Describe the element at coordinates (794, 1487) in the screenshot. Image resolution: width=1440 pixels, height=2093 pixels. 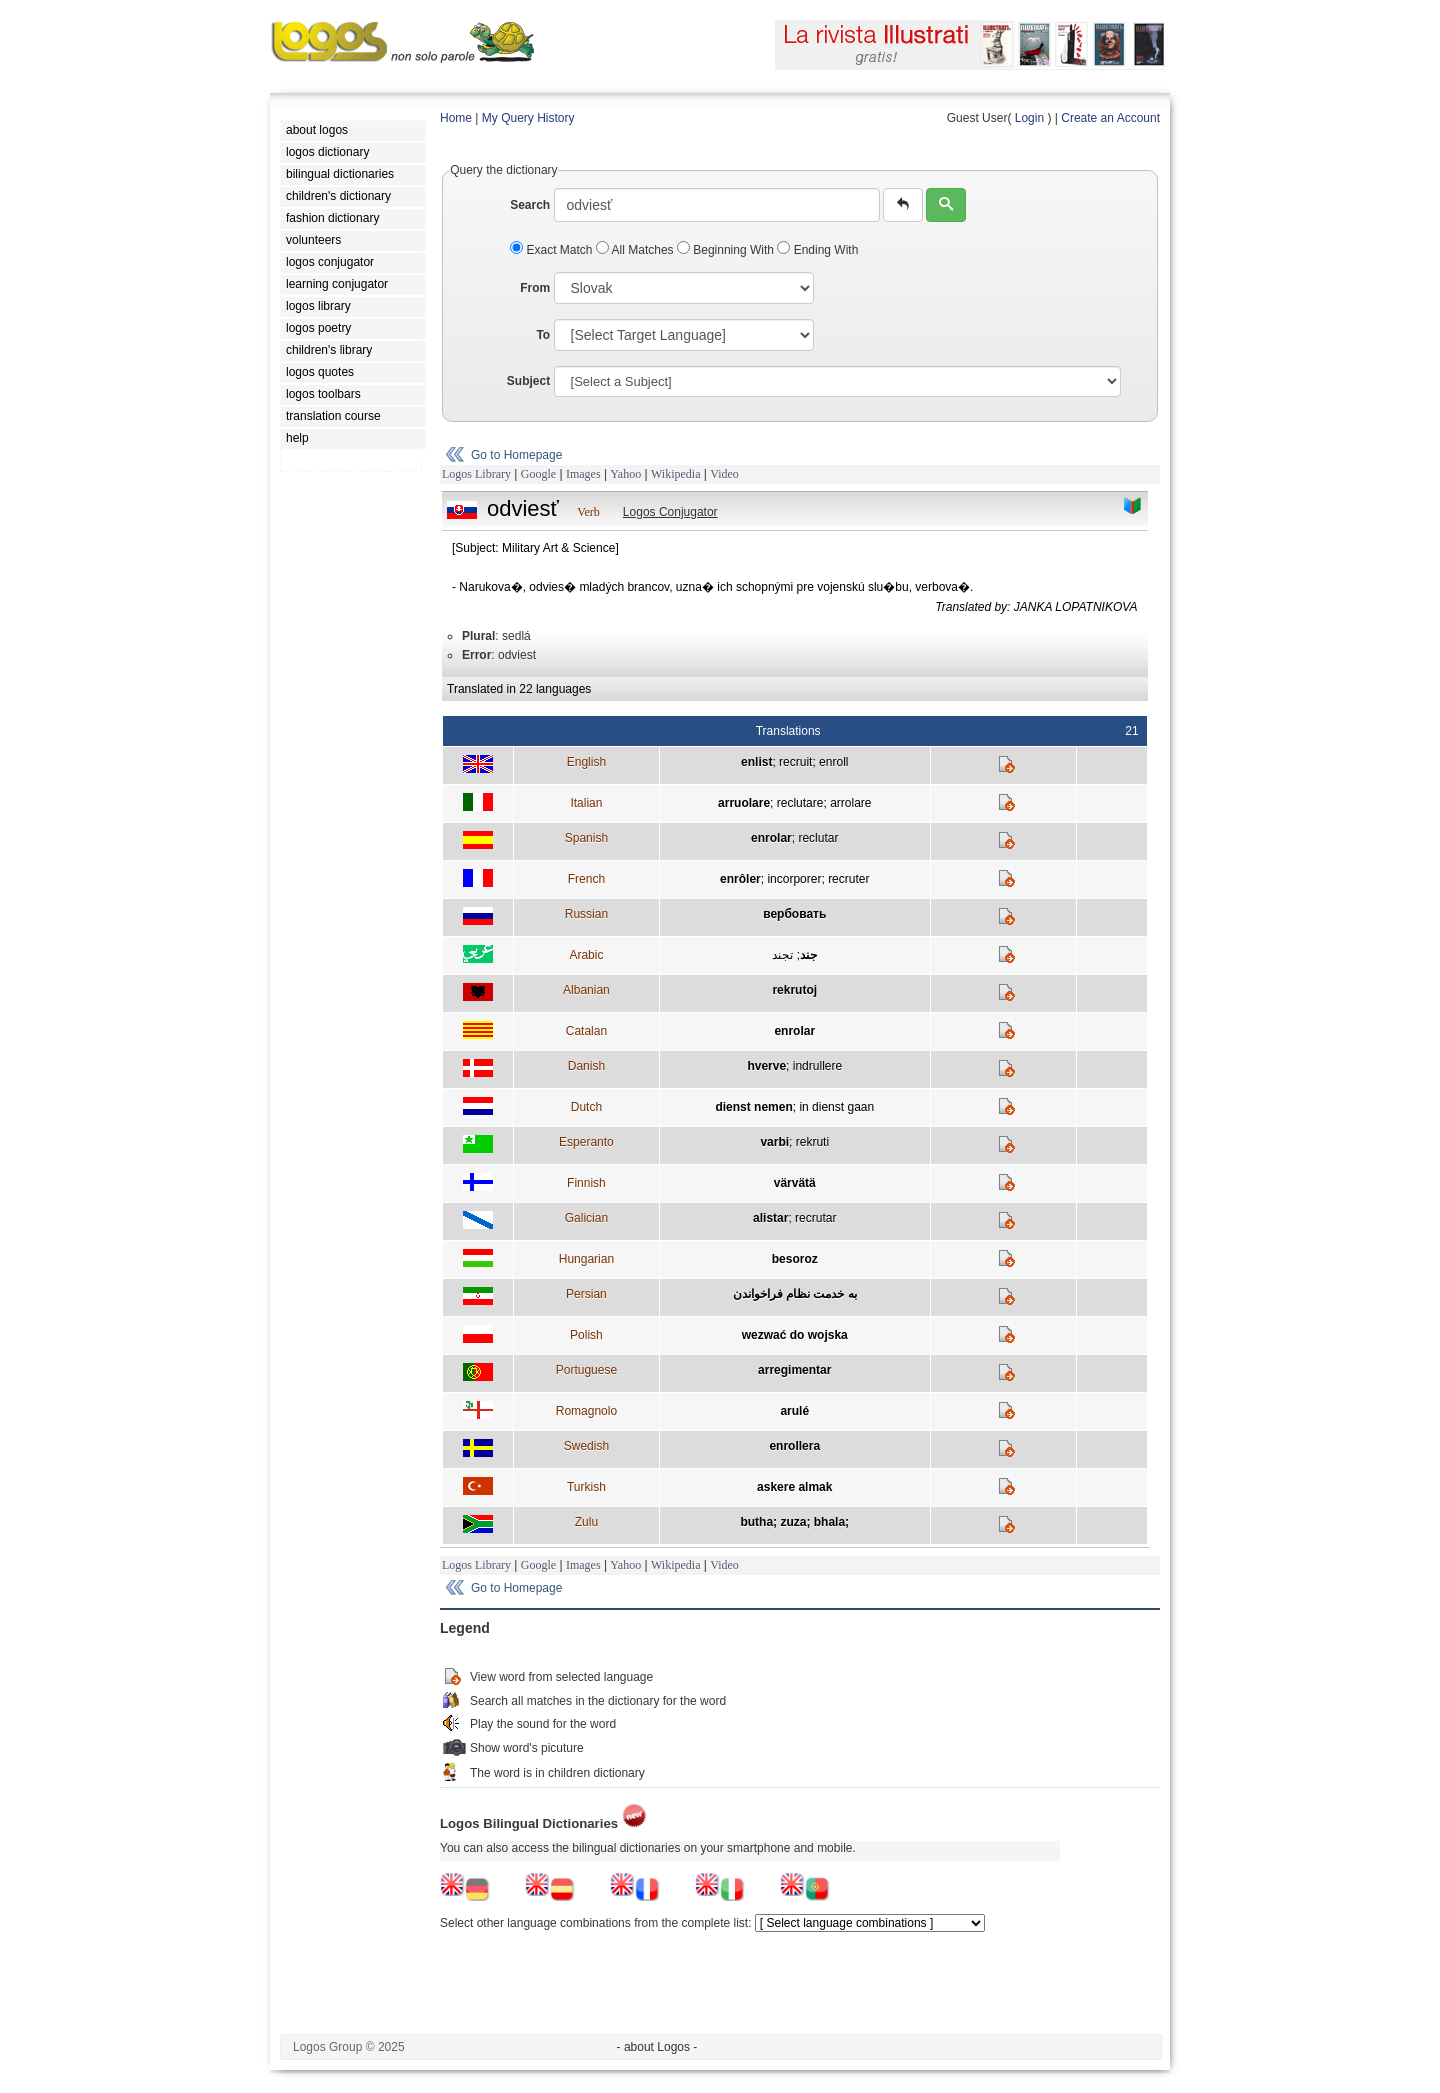
I see `askere almak` at that location.